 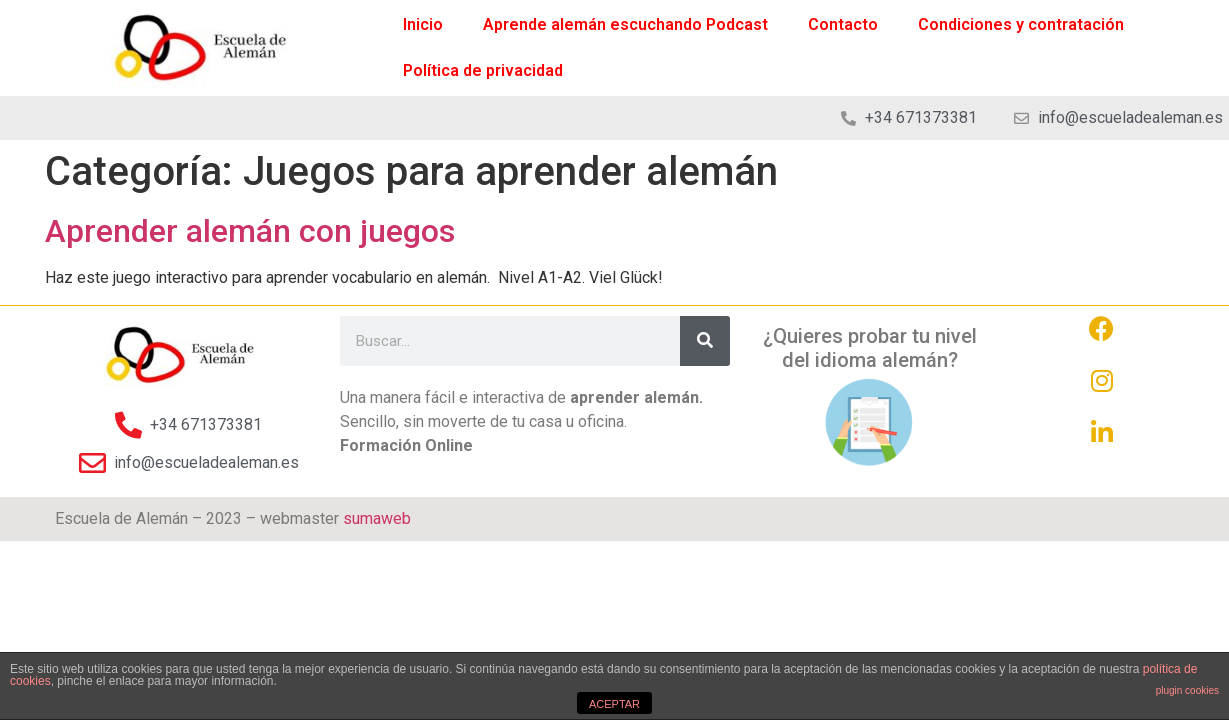 I want to click on Aprender alemán con juegos, so click(x=250, y=231).